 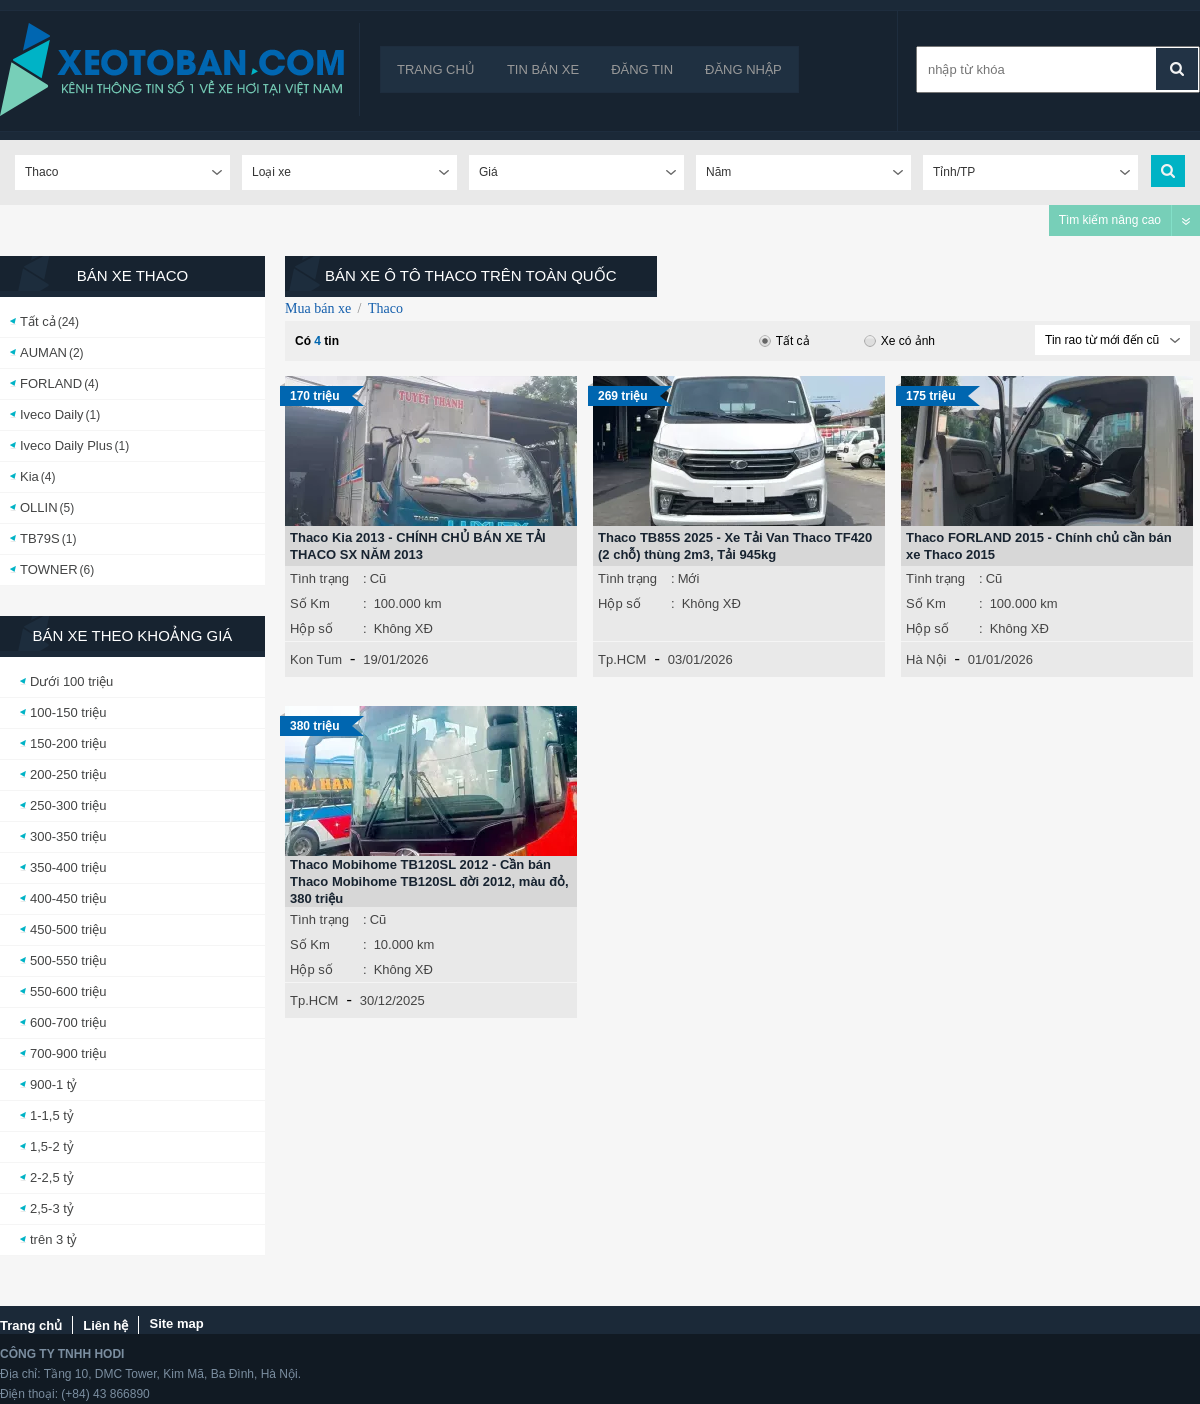 I want to click on 2,5-3 tỷ, so click(x=52, y=1208).